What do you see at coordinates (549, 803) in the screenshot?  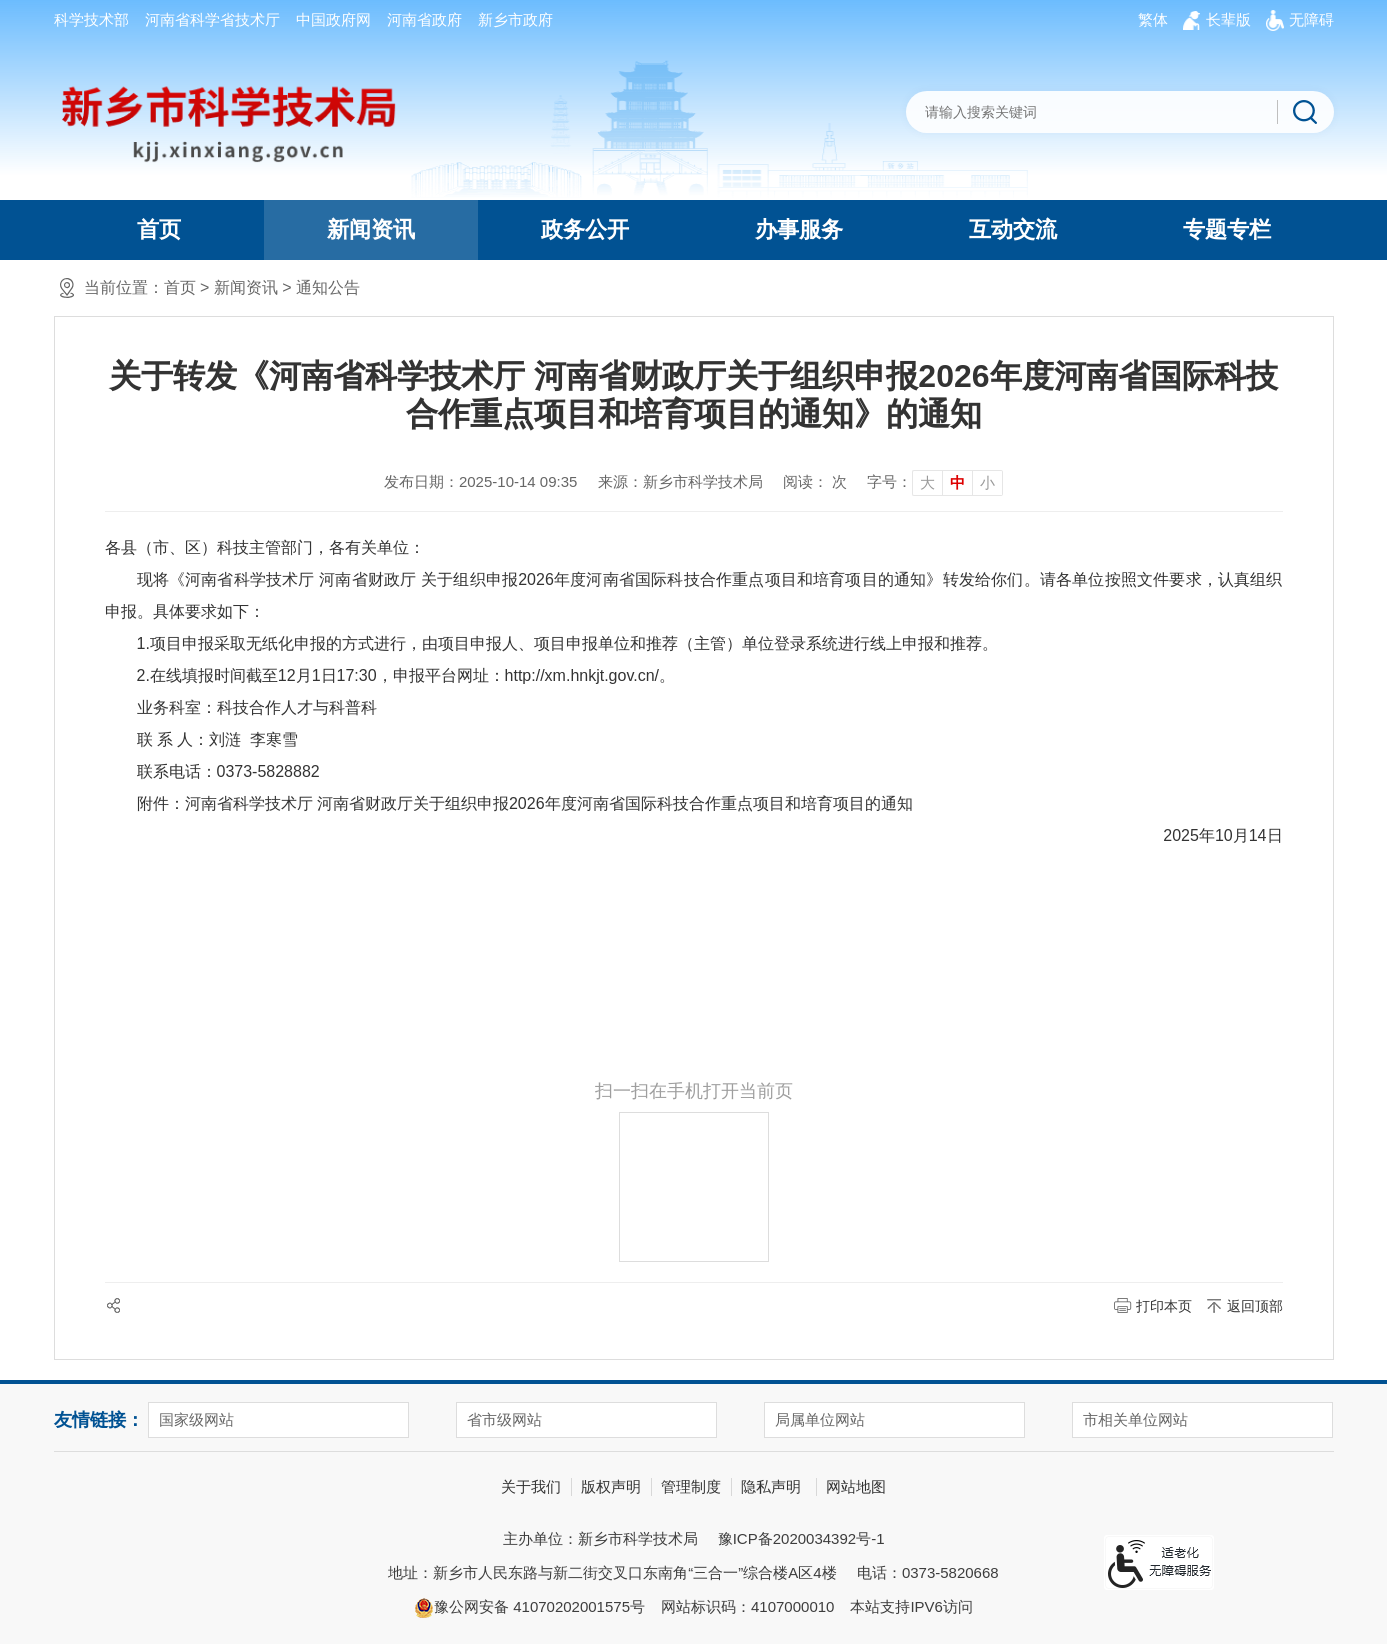 I see `河南省科学技术厅 河南省财政厅关于组织申报2026年度河南省国际科技合作重点项目和培育项目的通知` at bounding box center [549, 803].